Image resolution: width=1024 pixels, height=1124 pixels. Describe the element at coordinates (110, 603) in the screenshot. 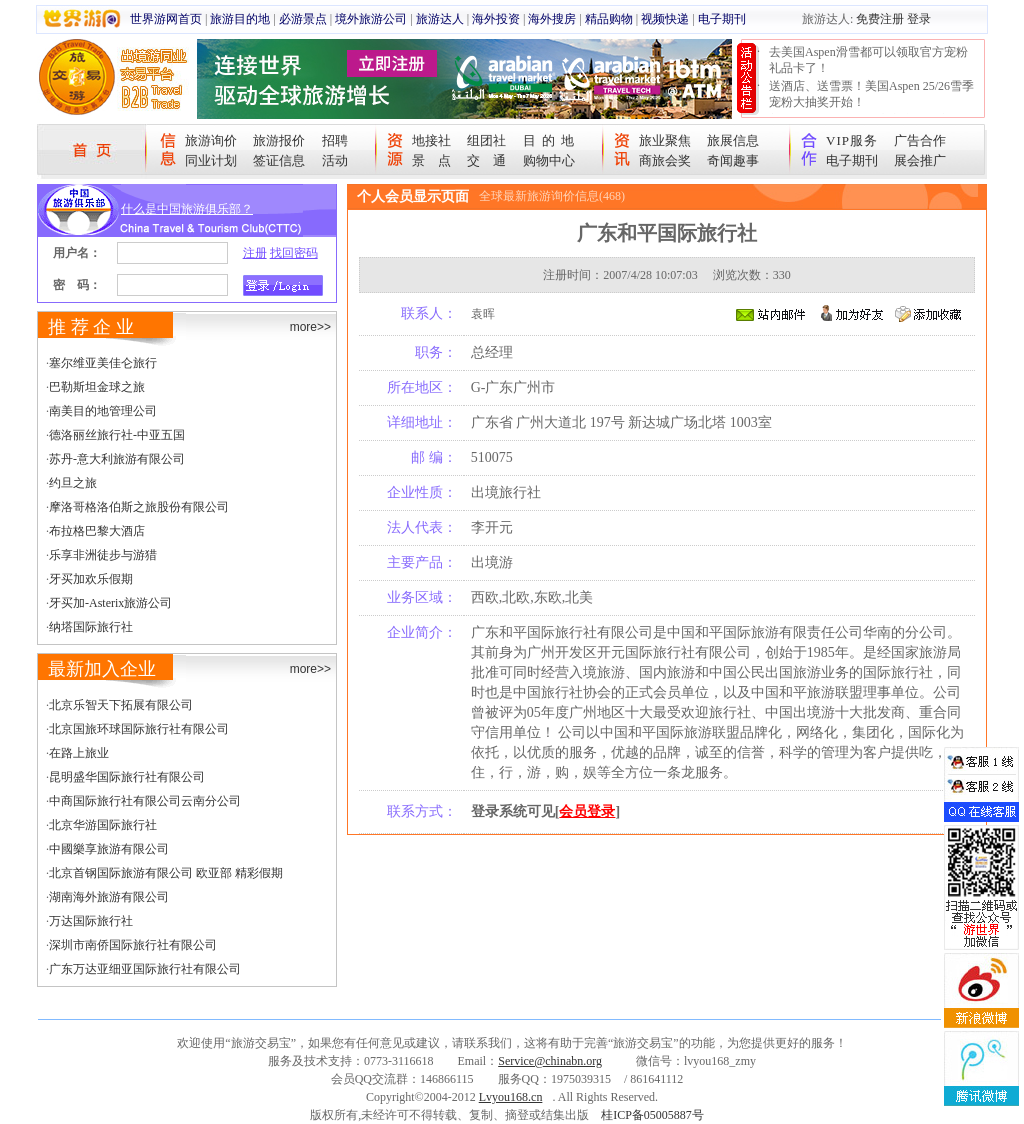

I see `牙买加-Asterix旅游公司` at that location.